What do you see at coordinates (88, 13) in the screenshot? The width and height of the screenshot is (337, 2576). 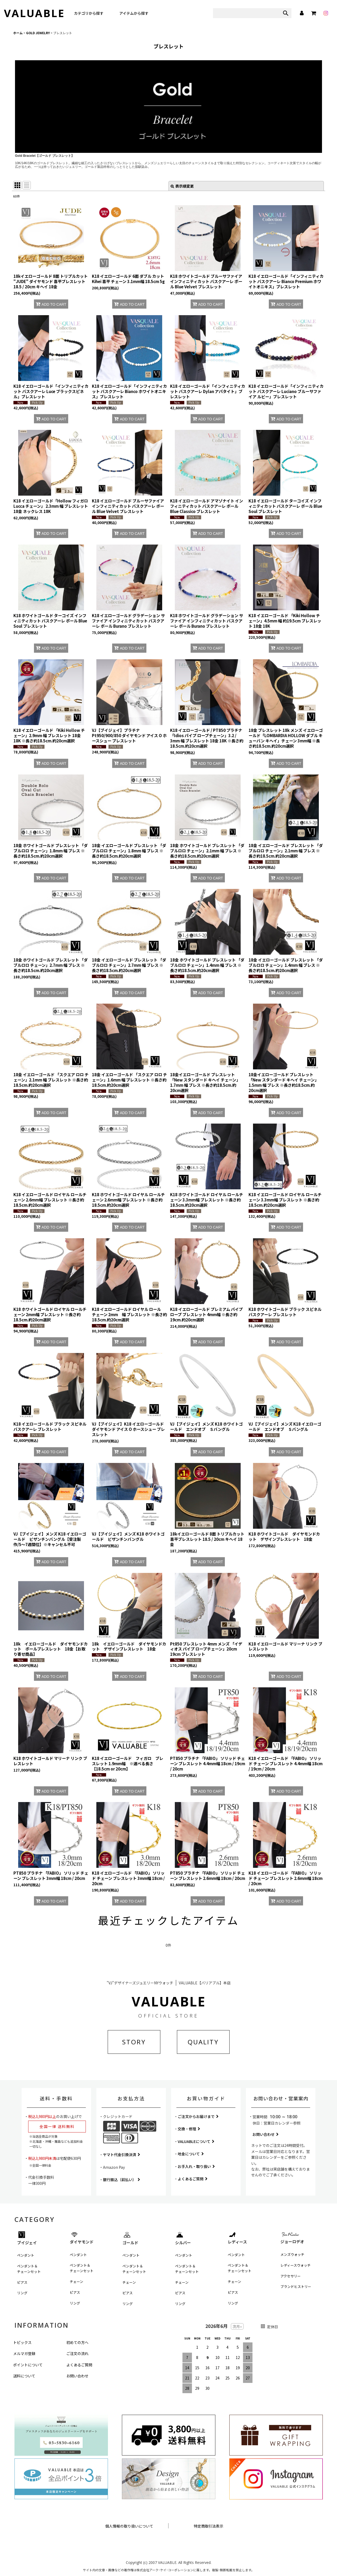 I see `カテゴリから探す` at bounding box center [88, 13].